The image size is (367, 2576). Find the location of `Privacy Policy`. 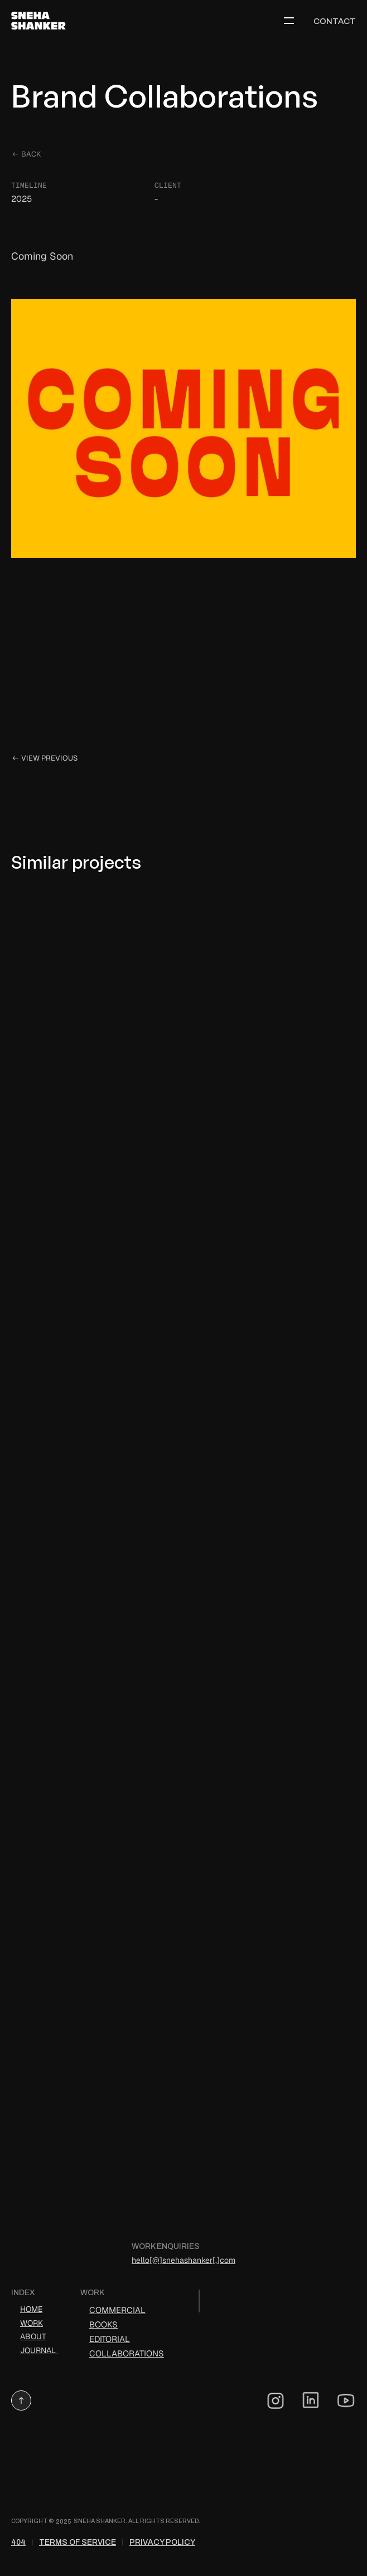

Privacy Policy is located at coordinates (162, 2542).